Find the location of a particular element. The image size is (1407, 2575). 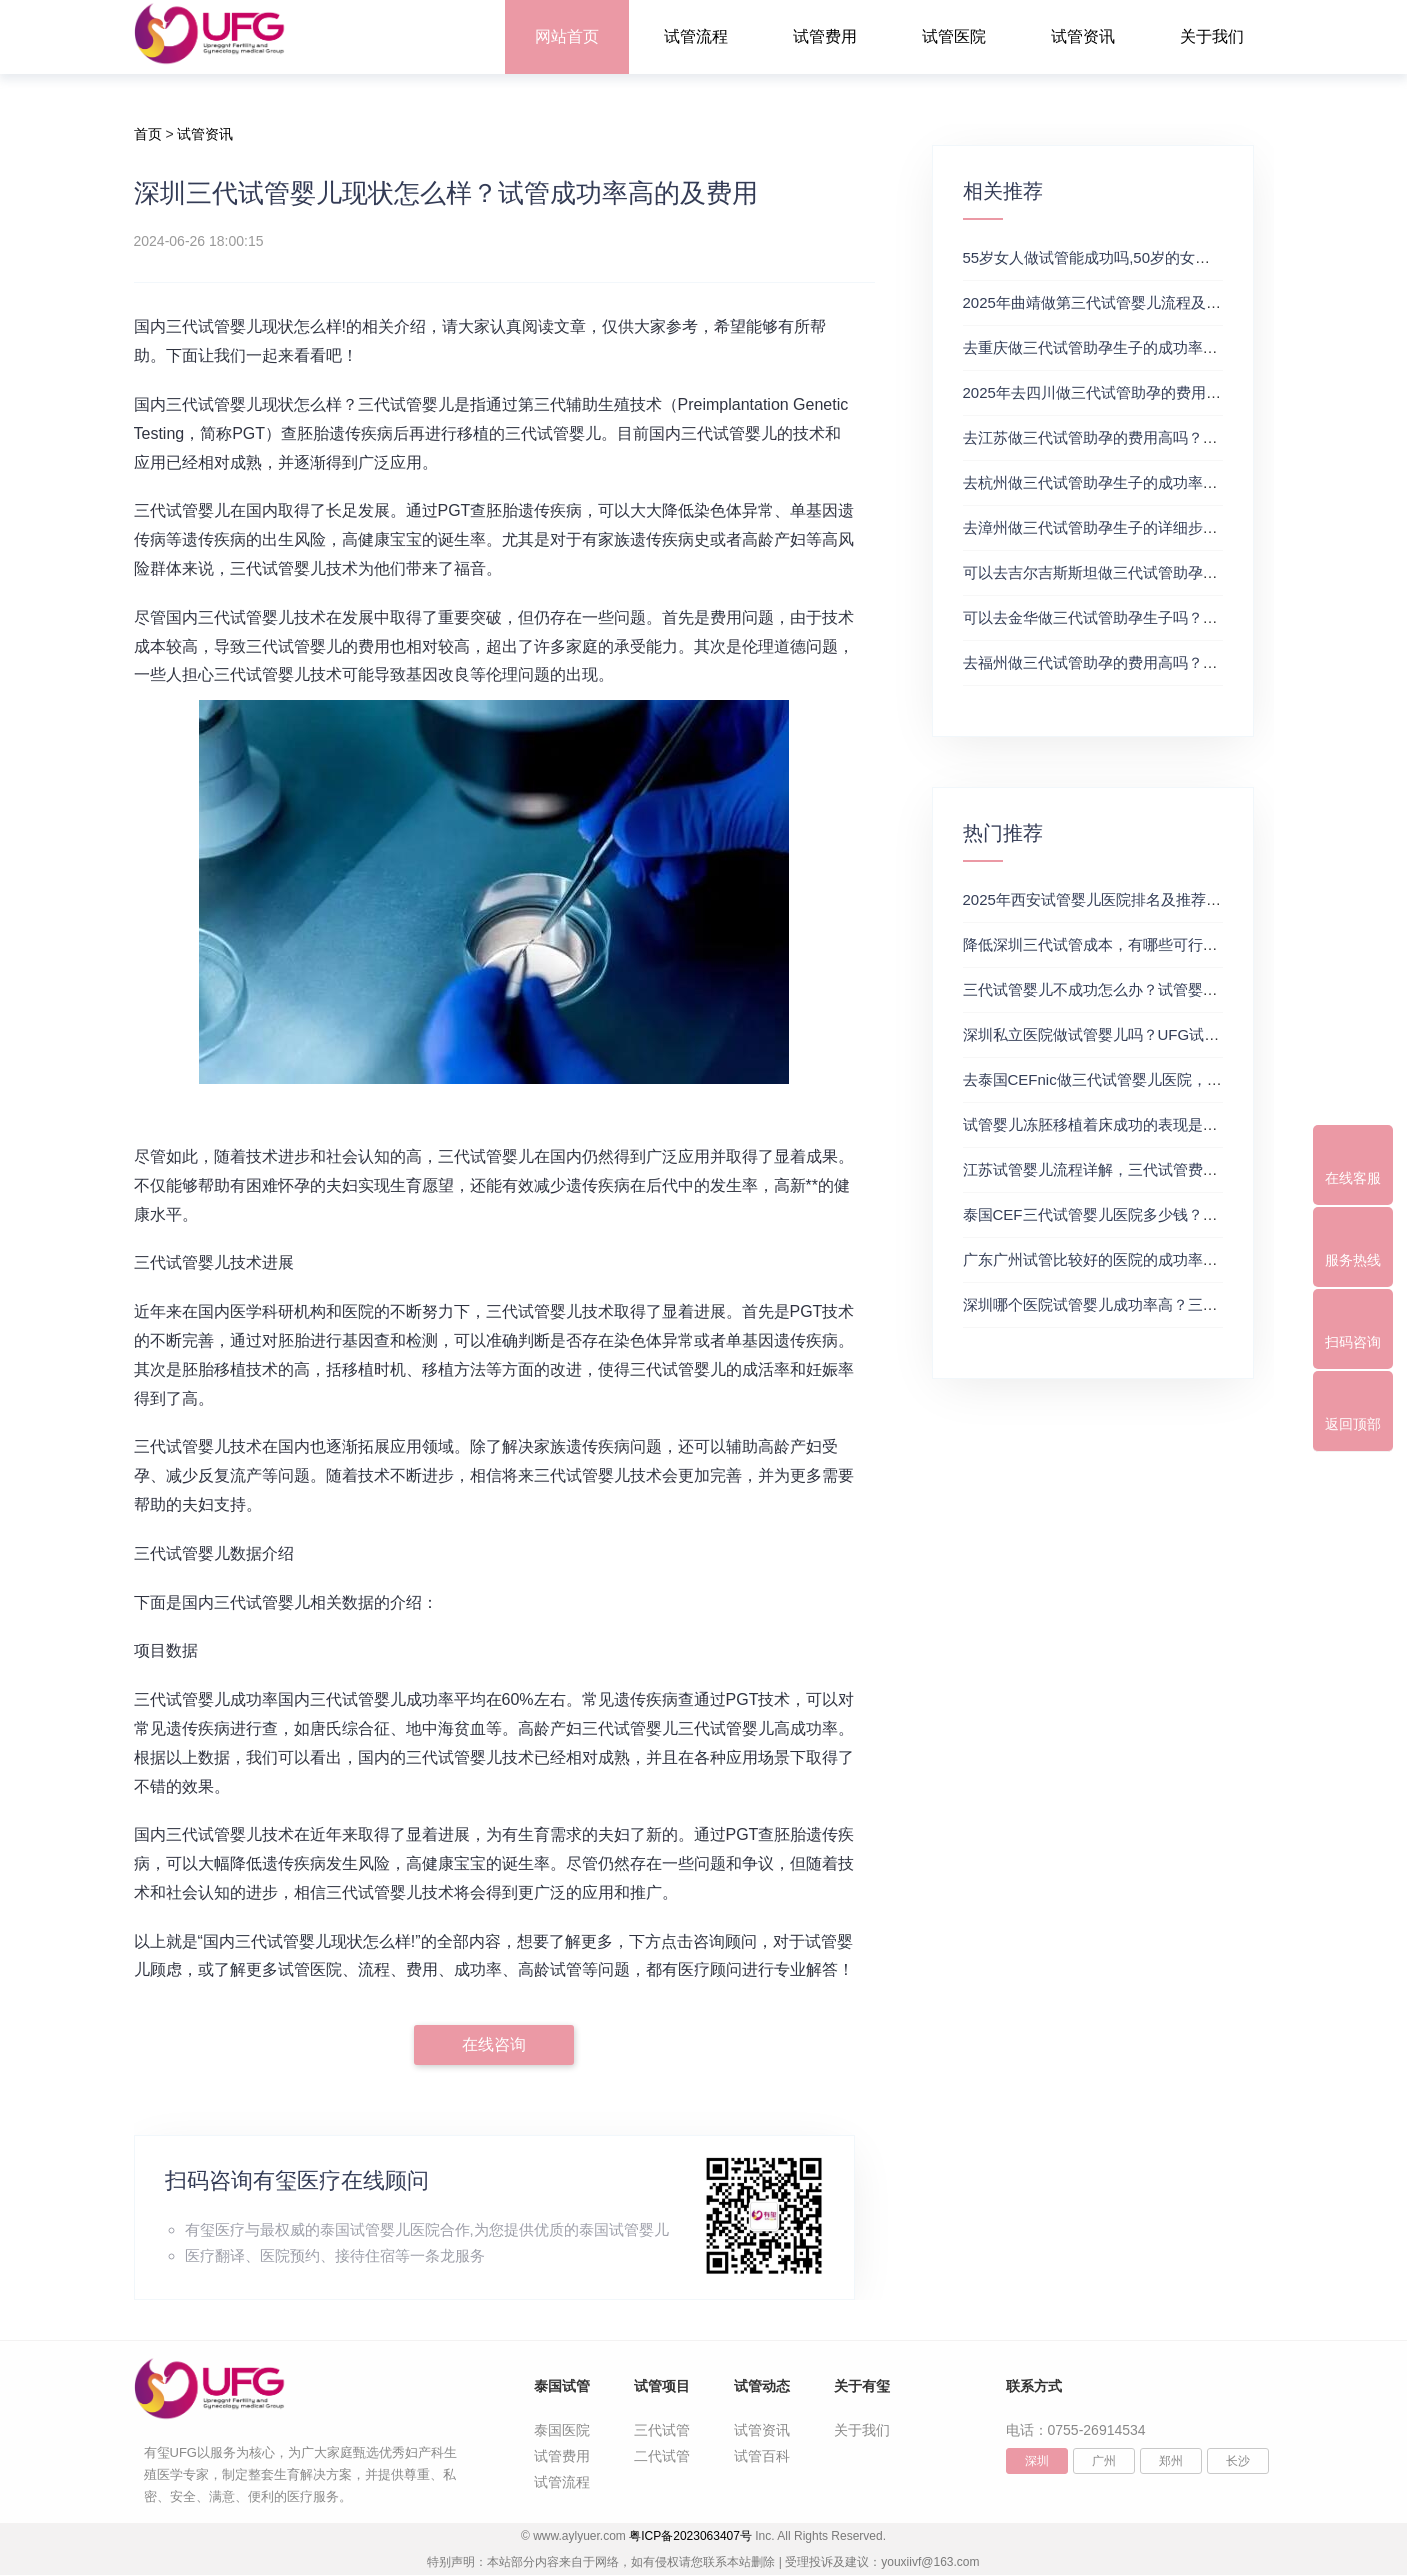

关于我们 is located at coordinates (1212, 36).